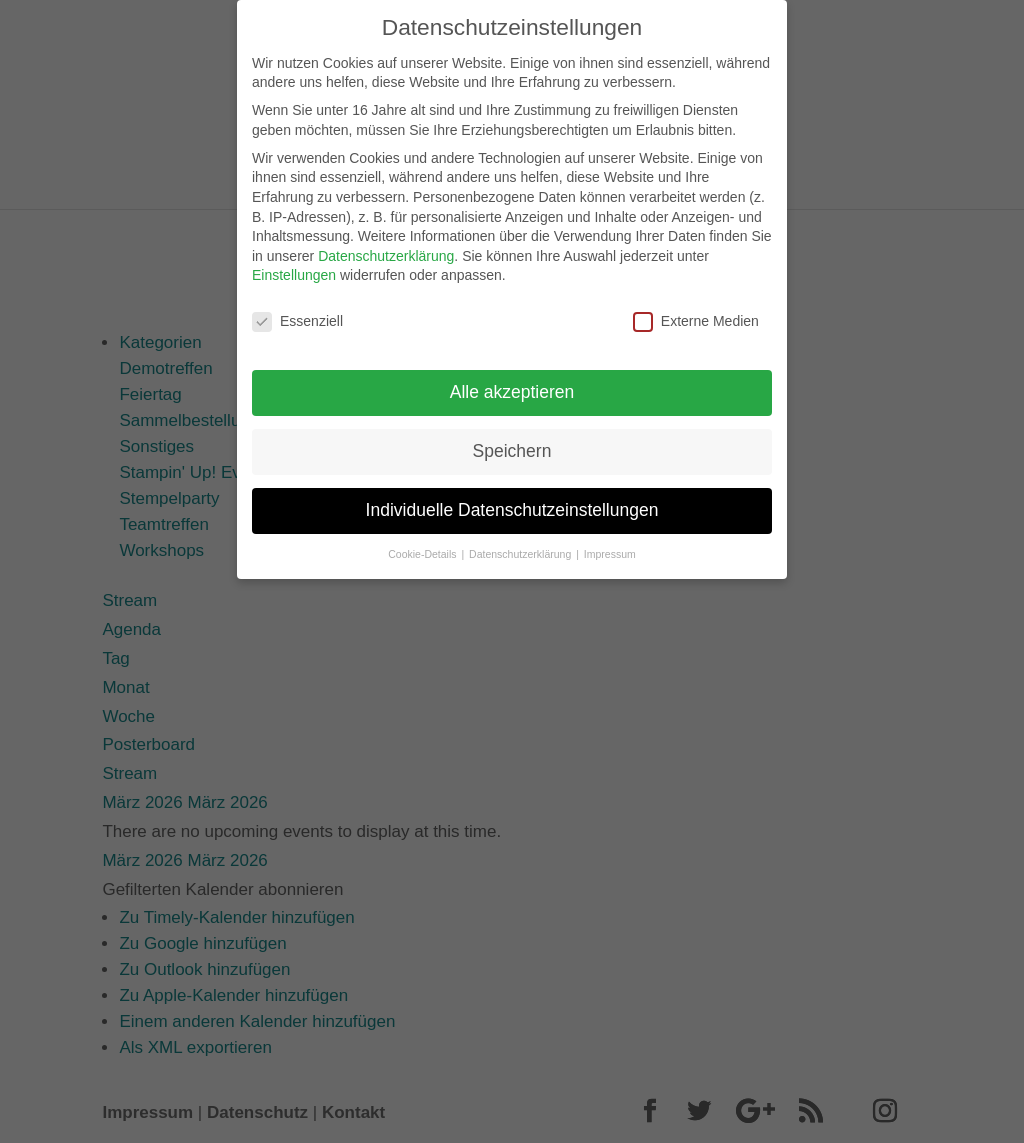 The width and height of the screenshot is (1024, 1143). Describe the element at coordinates (386, 246) in the screenshot. I see `Datenschutzerklärung` at that location.